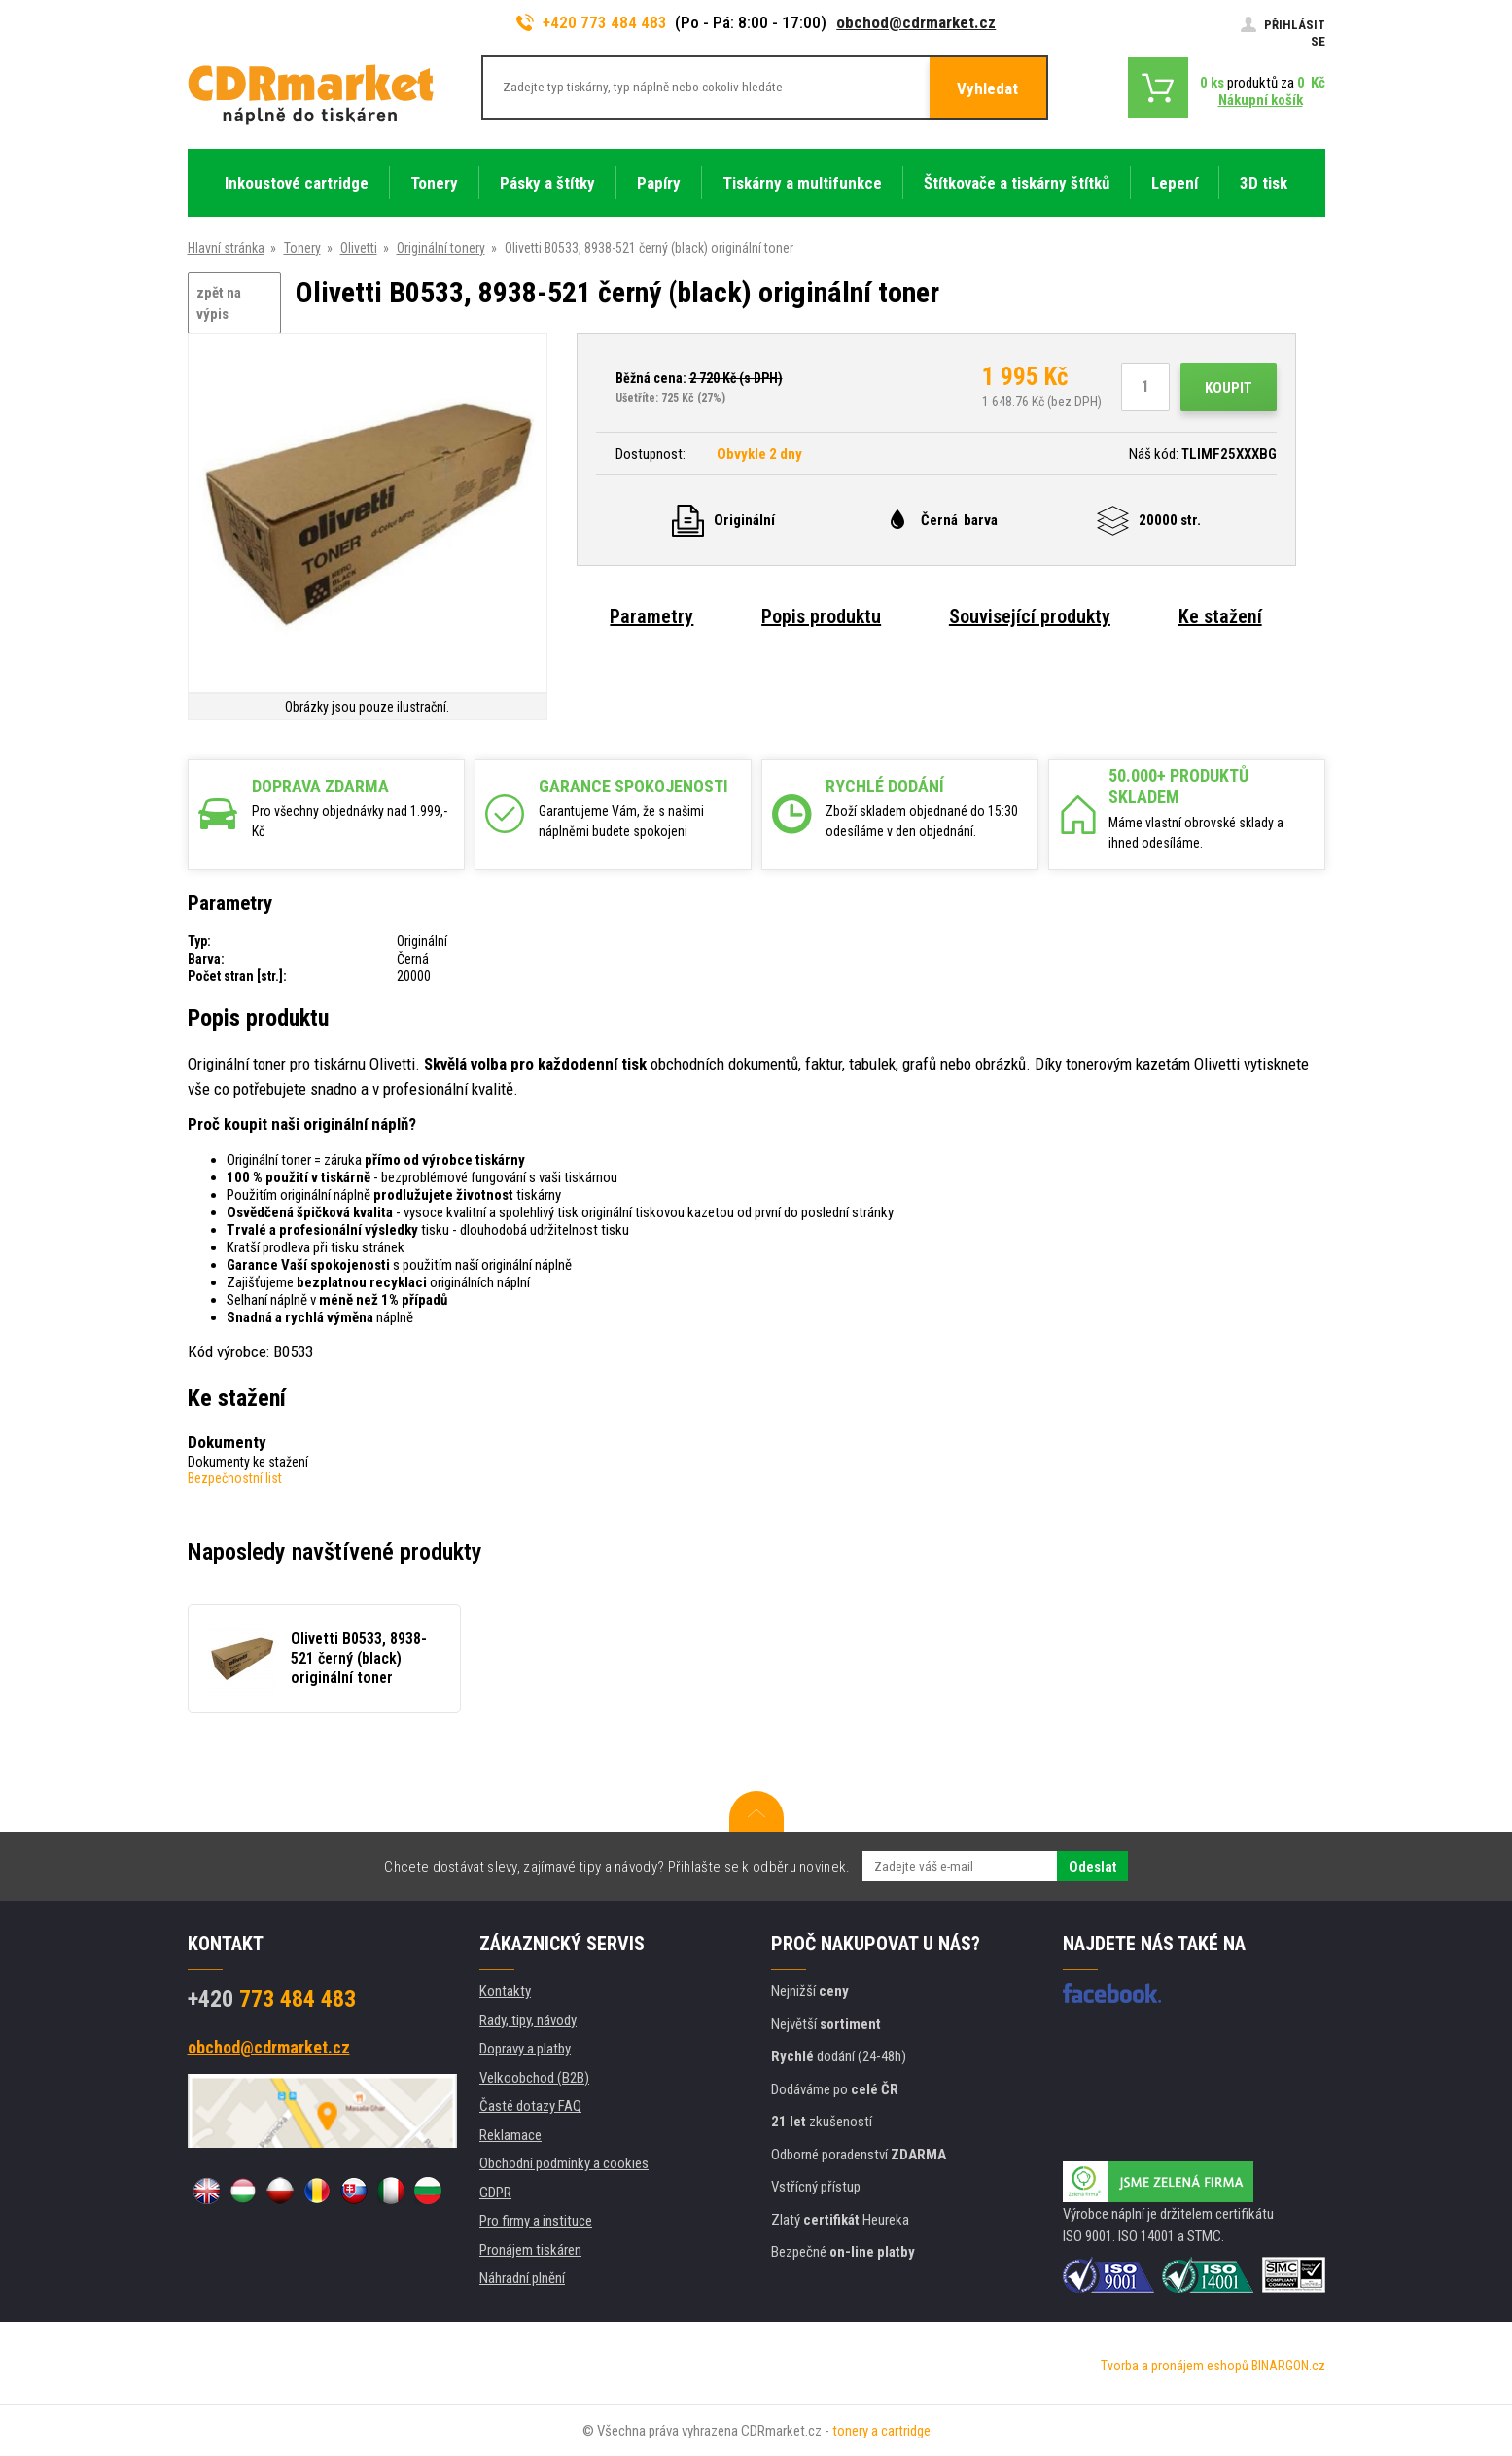 The height and width of the screenshot is (2456, 1512). What do you see at coordinates (528, 2020) in the screenshot?
I see `Rady, tipy, návody` at bounding box center [528, 2020].